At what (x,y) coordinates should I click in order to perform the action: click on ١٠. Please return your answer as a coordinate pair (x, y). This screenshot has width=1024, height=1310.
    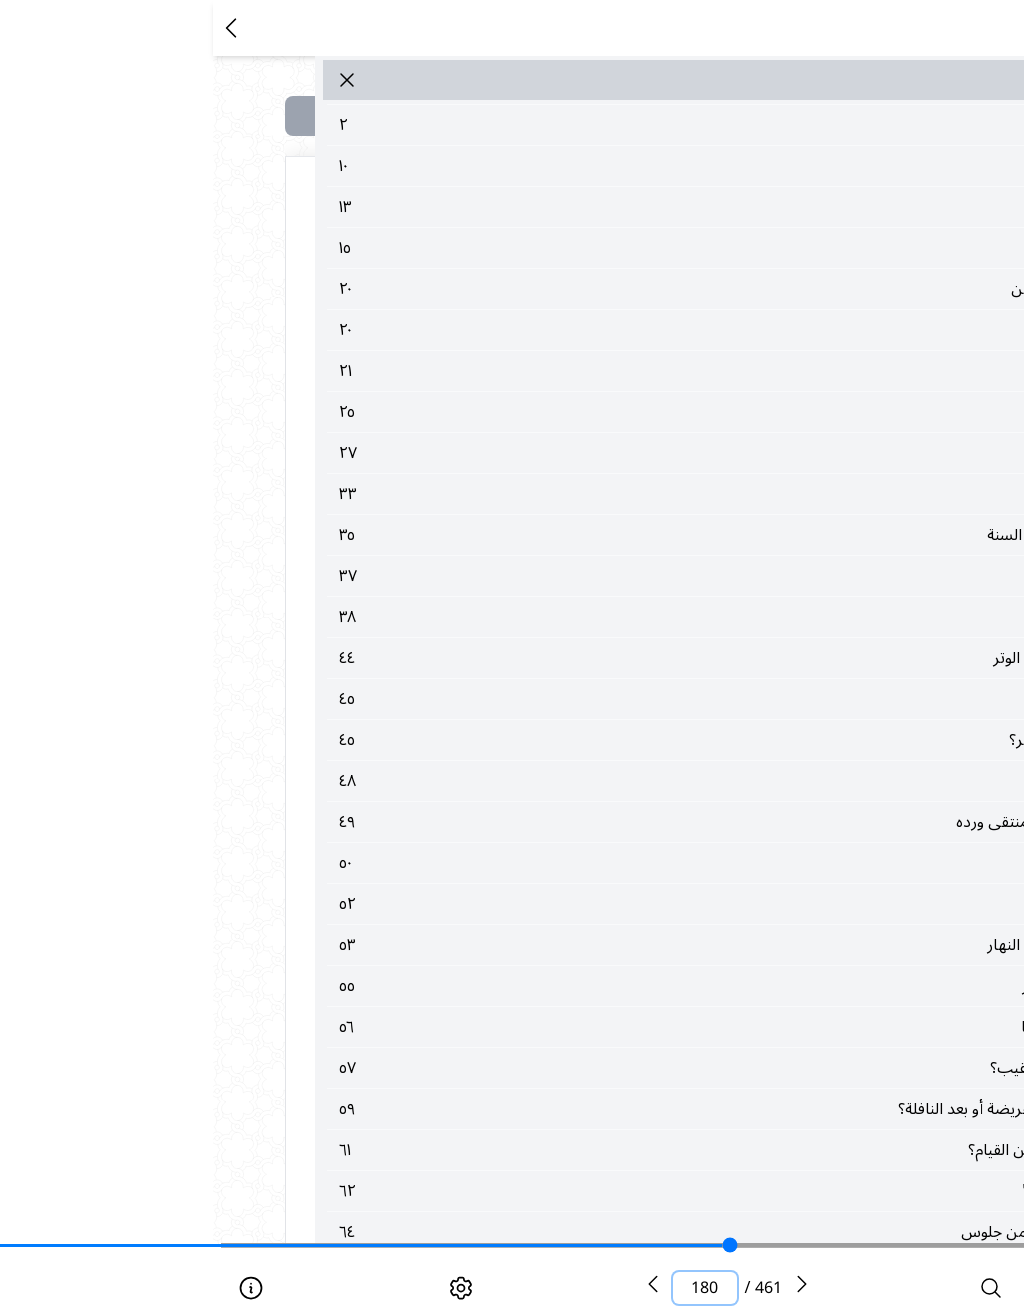
    Looking at the image, I should click on (567, 166).